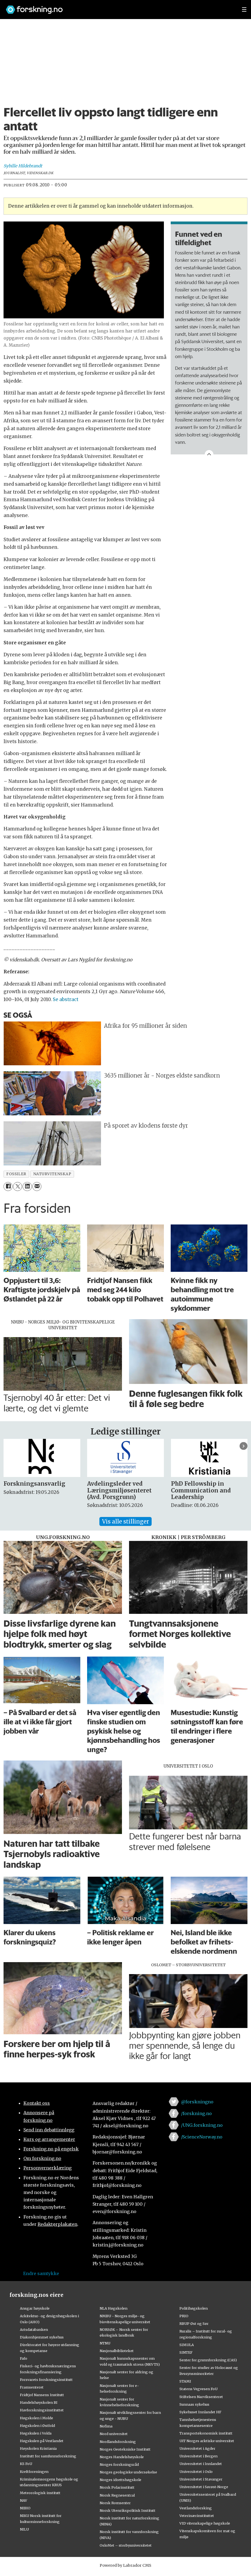 This screenshot has height=2576, width=251. Describe the element at coordinates (36, 1186) in the screenshot. I see `[Del via e-mail]` at that location.